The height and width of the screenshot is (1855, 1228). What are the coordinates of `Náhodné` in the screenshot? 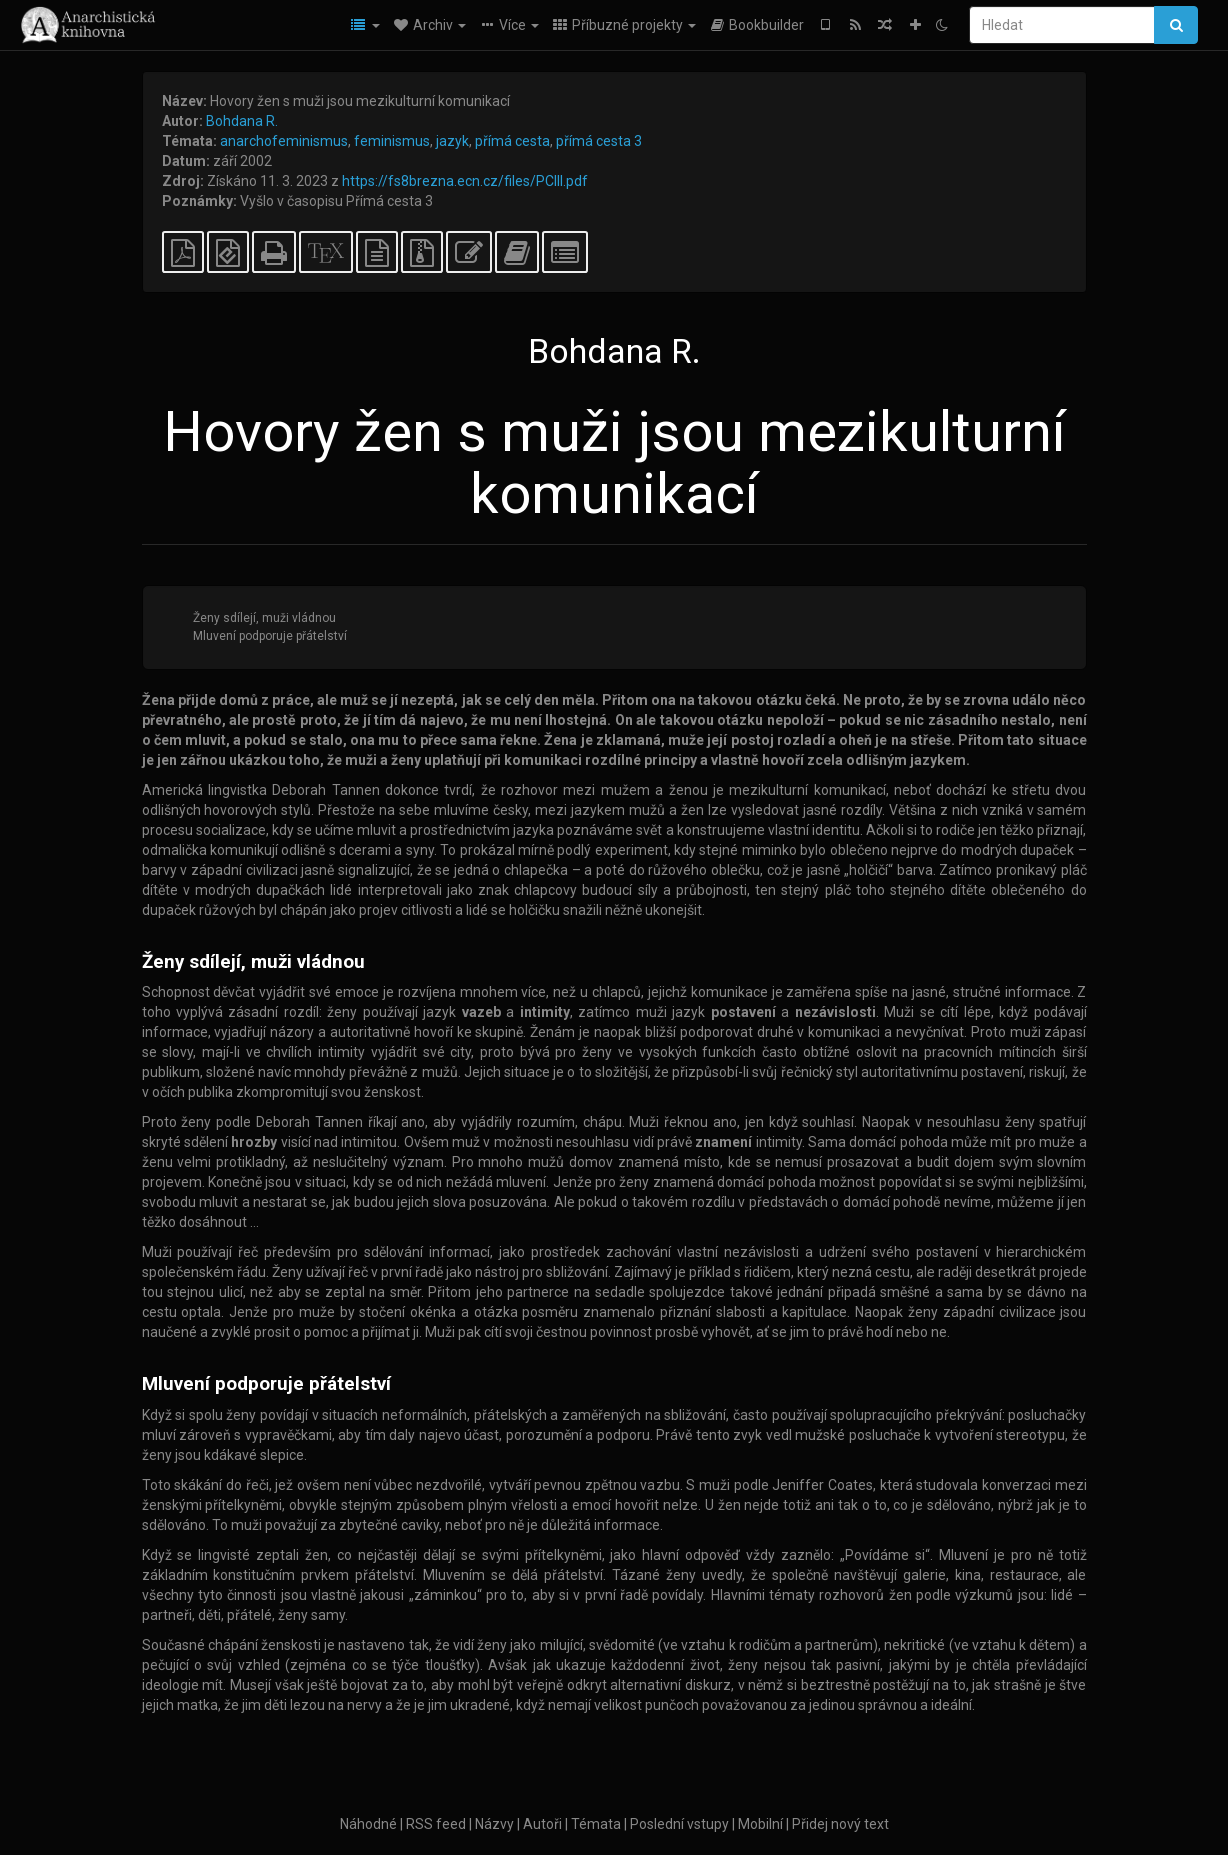 It's located at (368, 1824).